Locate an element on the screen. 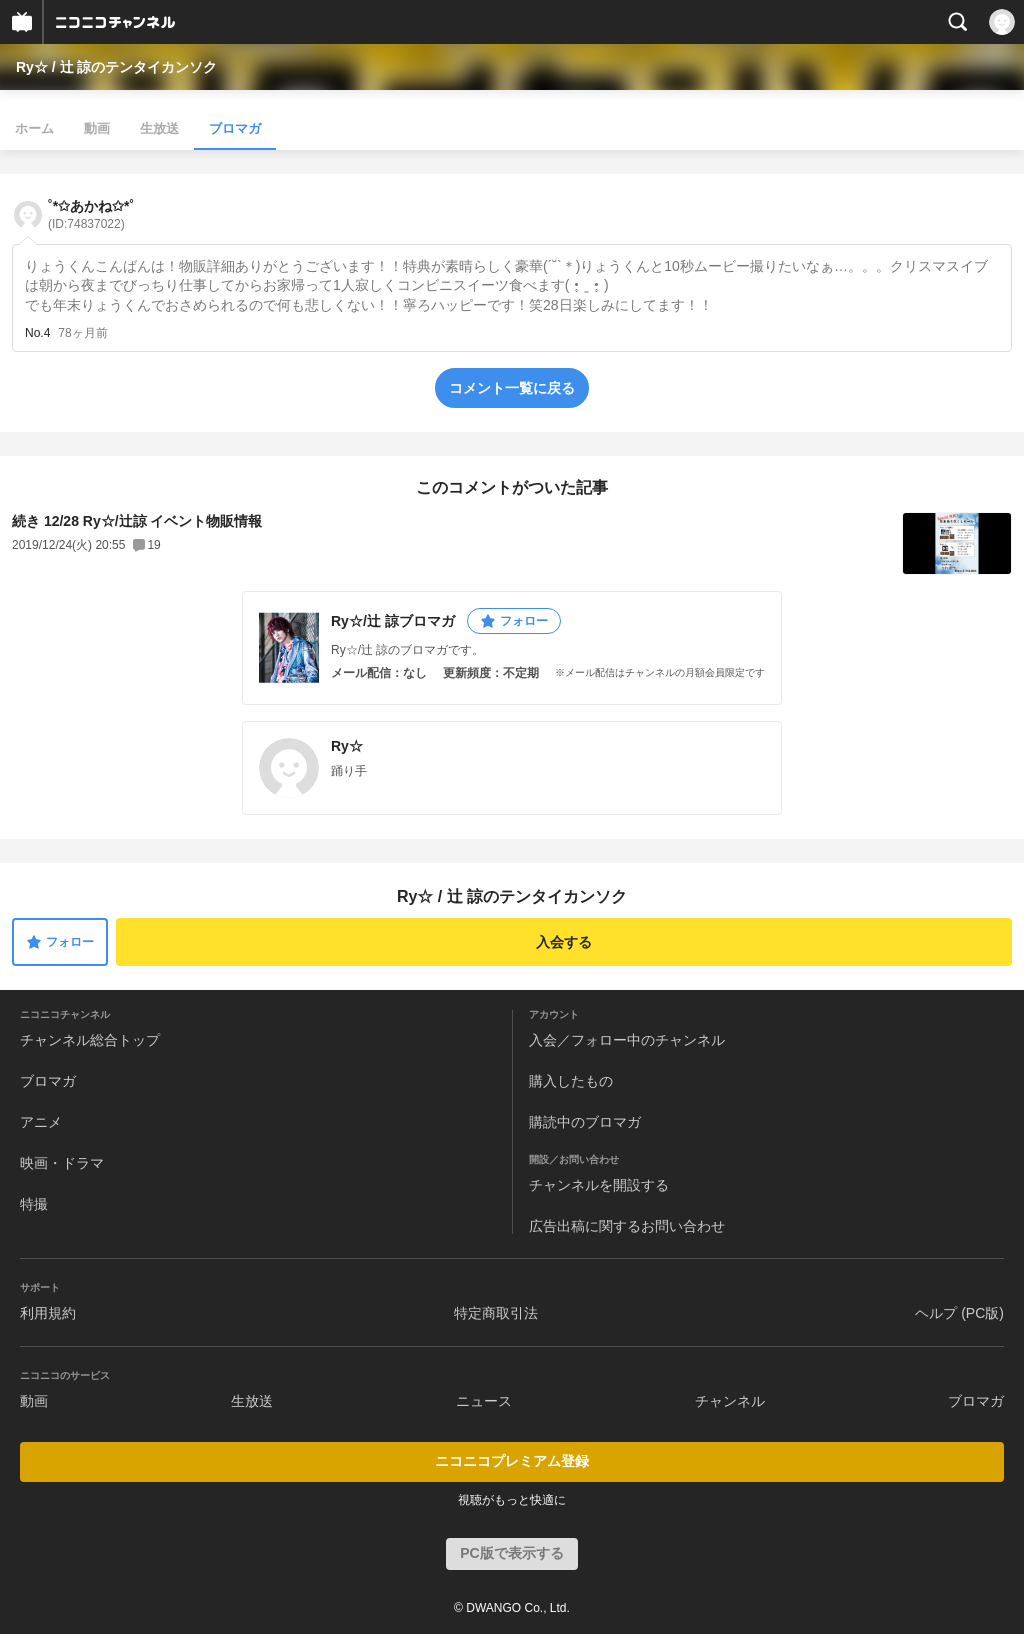 This screenshot has height=1634, width=1024. ブロマガ is located at coordinates (235, 128).